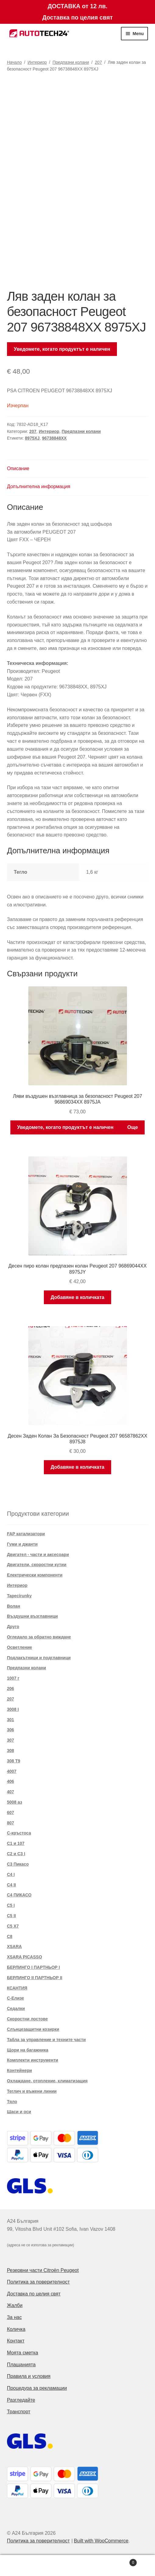 The width and height of the screenshot is (155, 2576). Describe the element at coordinates (18, 2411) in the screenshot. I see `Транспорт` at that location.